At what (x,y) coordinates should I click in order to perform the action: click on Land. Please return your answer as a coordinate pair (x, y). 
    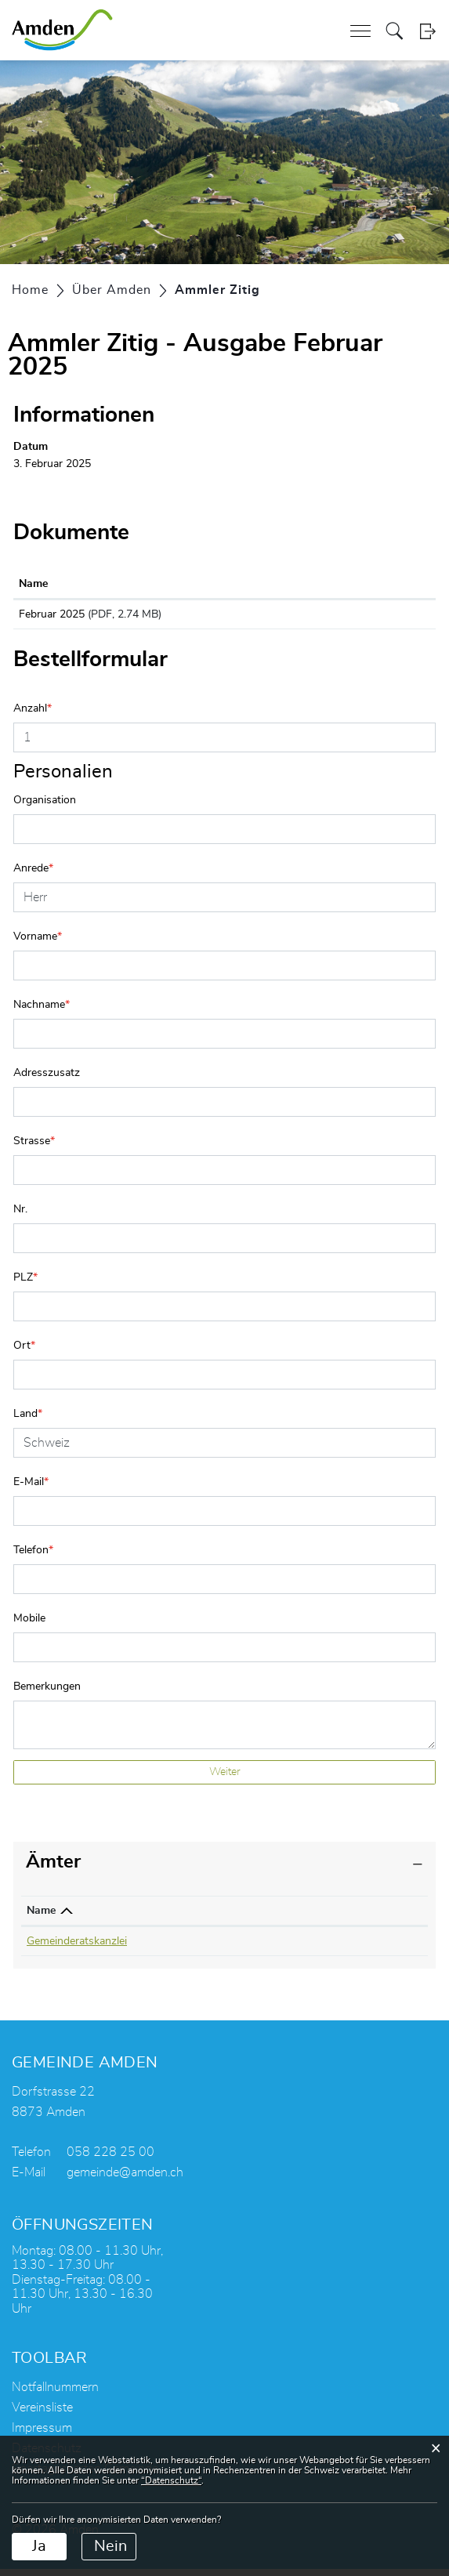
    Looking at the image, I should click on (27, 1420).